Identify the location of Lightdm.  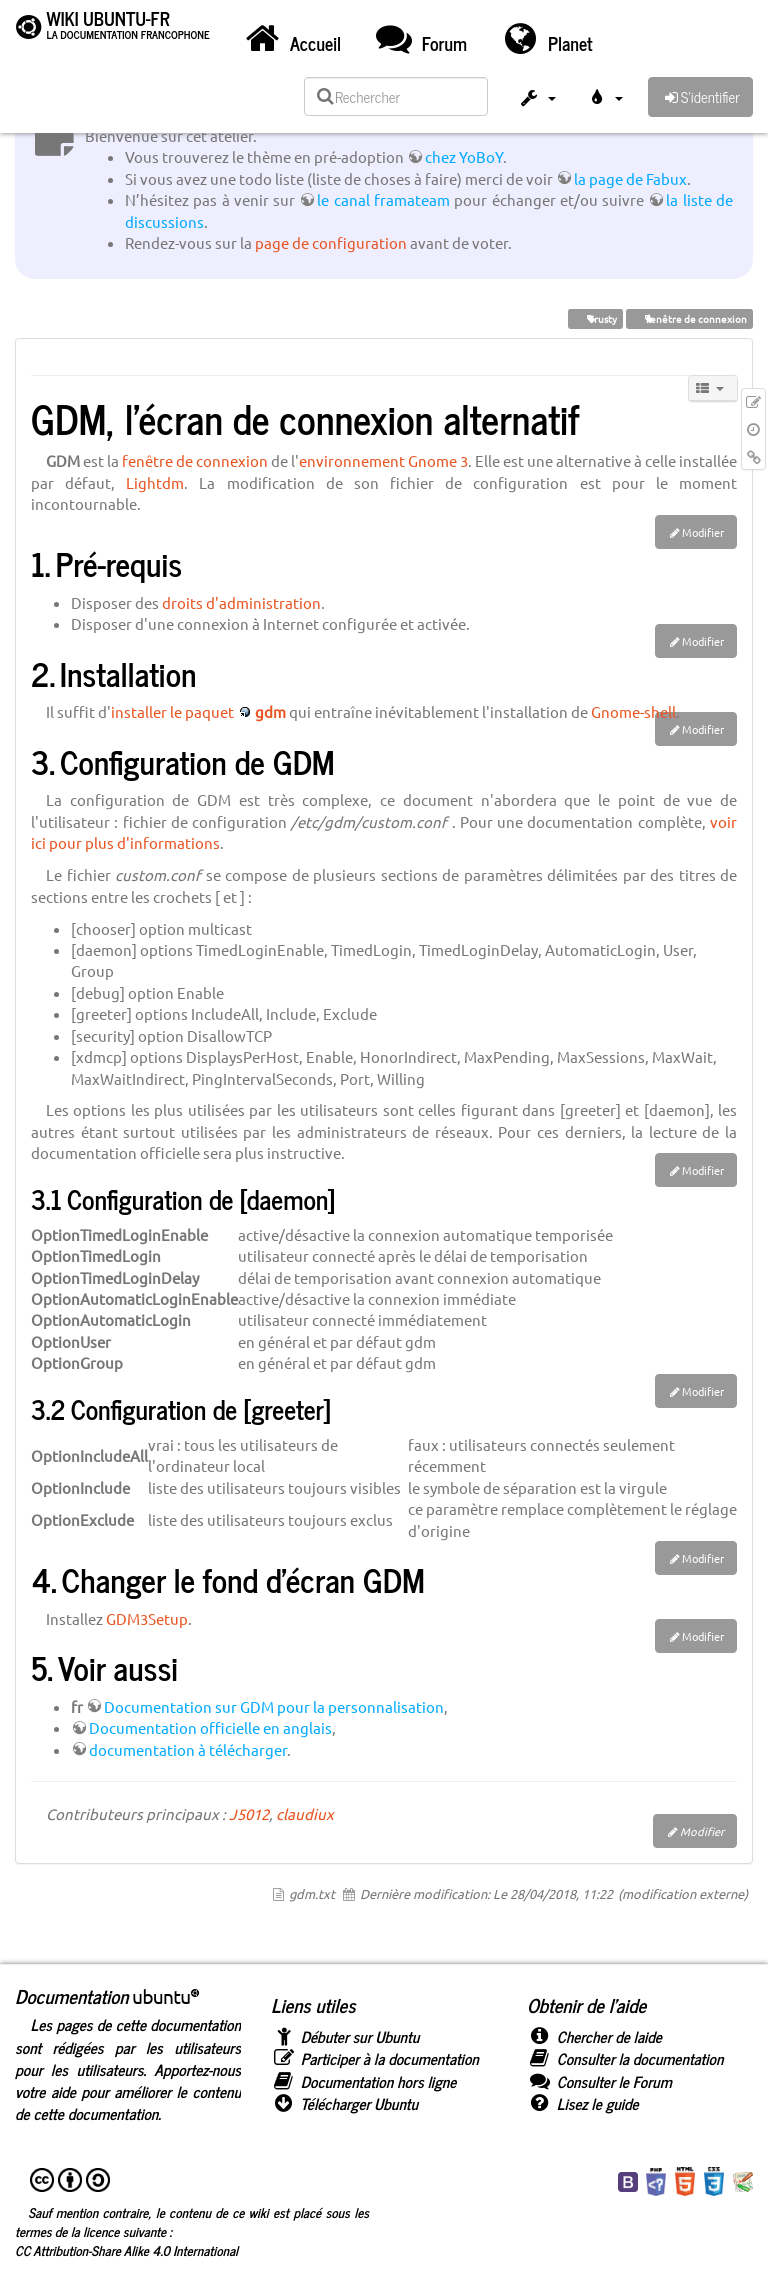
(155, 482).